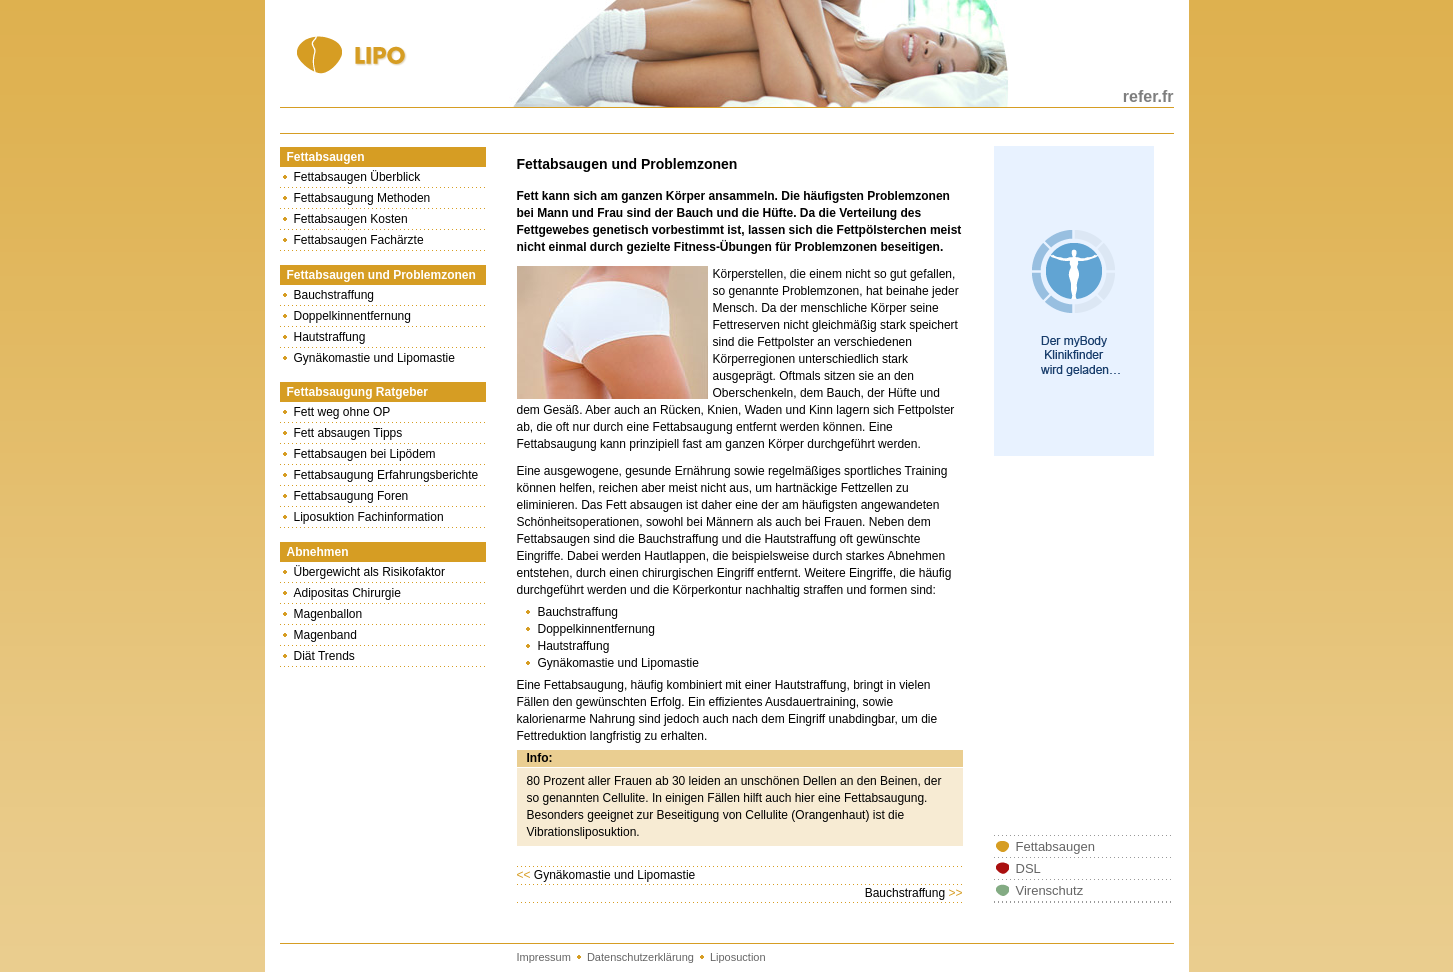 Image resolution: width=1453 pixels, height=972 pixels. What do you see at coordinates (365, 454) in the screenshot?
I see `Fettabsaugen bei Lipödem` at bounding box center [365, 454].